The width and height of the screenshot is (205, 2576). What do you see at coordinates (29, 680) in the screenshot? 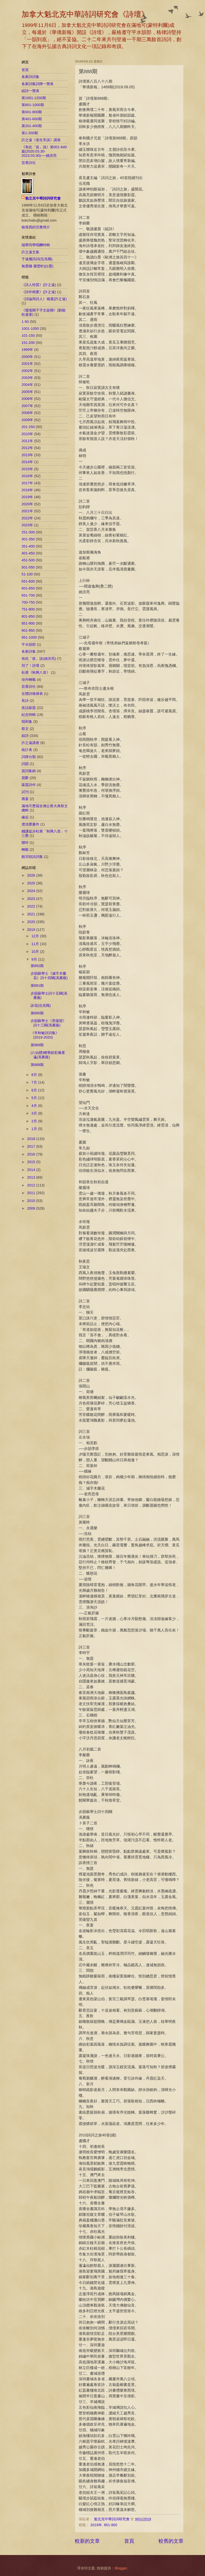
I see `佳作轉載` at bounding box center [29, 680].